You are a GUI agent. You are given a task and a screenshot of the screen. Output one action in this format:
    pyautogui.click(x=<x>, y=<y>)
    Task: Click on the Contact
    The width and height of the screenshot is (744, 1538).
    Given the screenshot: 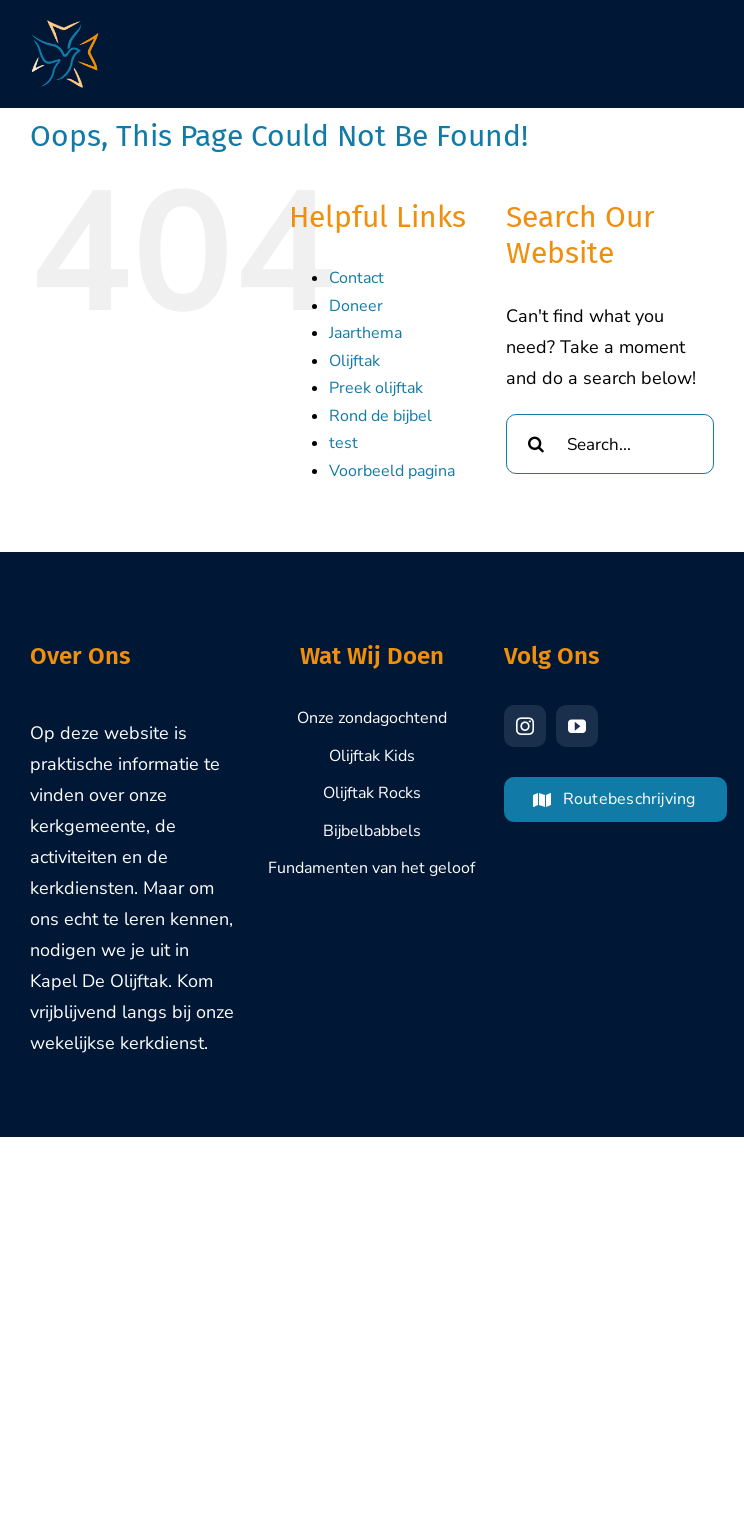 What is the action you would take?
    pyautogui.click(x=356, y=278)
    